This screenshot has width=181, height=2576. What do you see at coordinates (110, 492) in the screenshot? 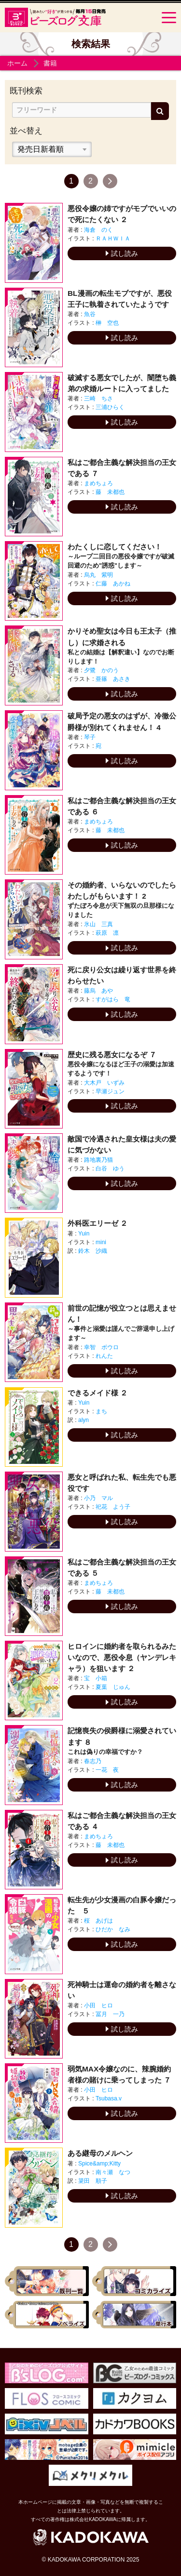
I see `藤 未都也` at bounding box center [110, 492].